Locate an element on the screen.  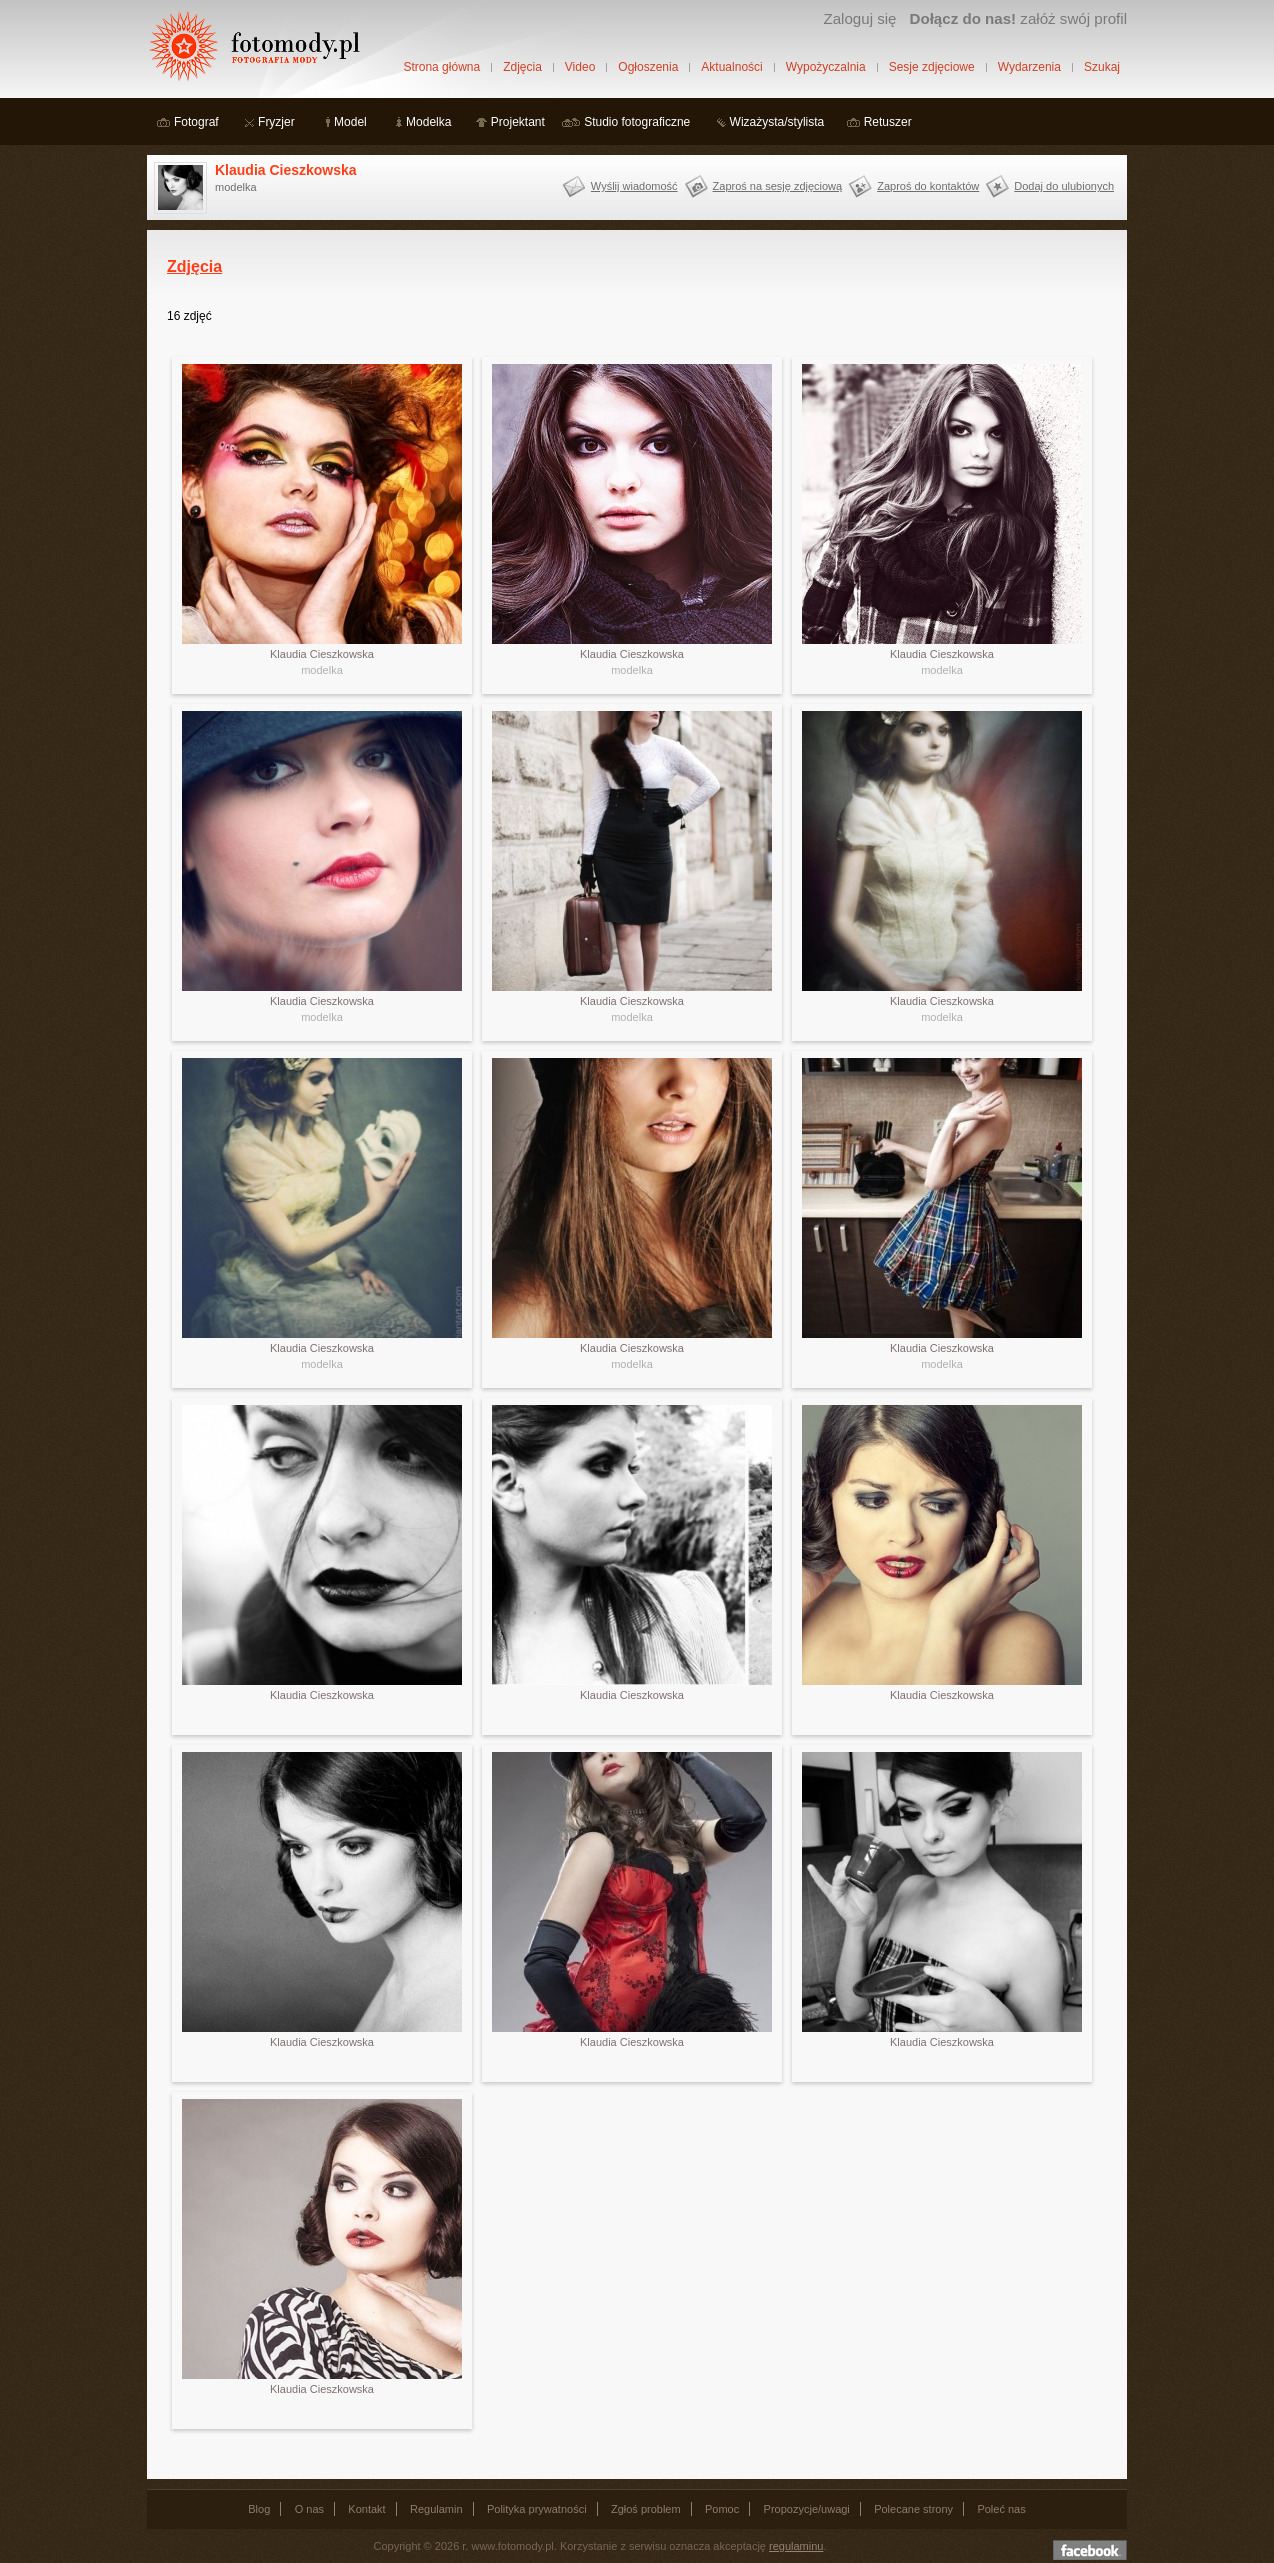
Wizażysta/stylista is located at coordinates (777, 122).